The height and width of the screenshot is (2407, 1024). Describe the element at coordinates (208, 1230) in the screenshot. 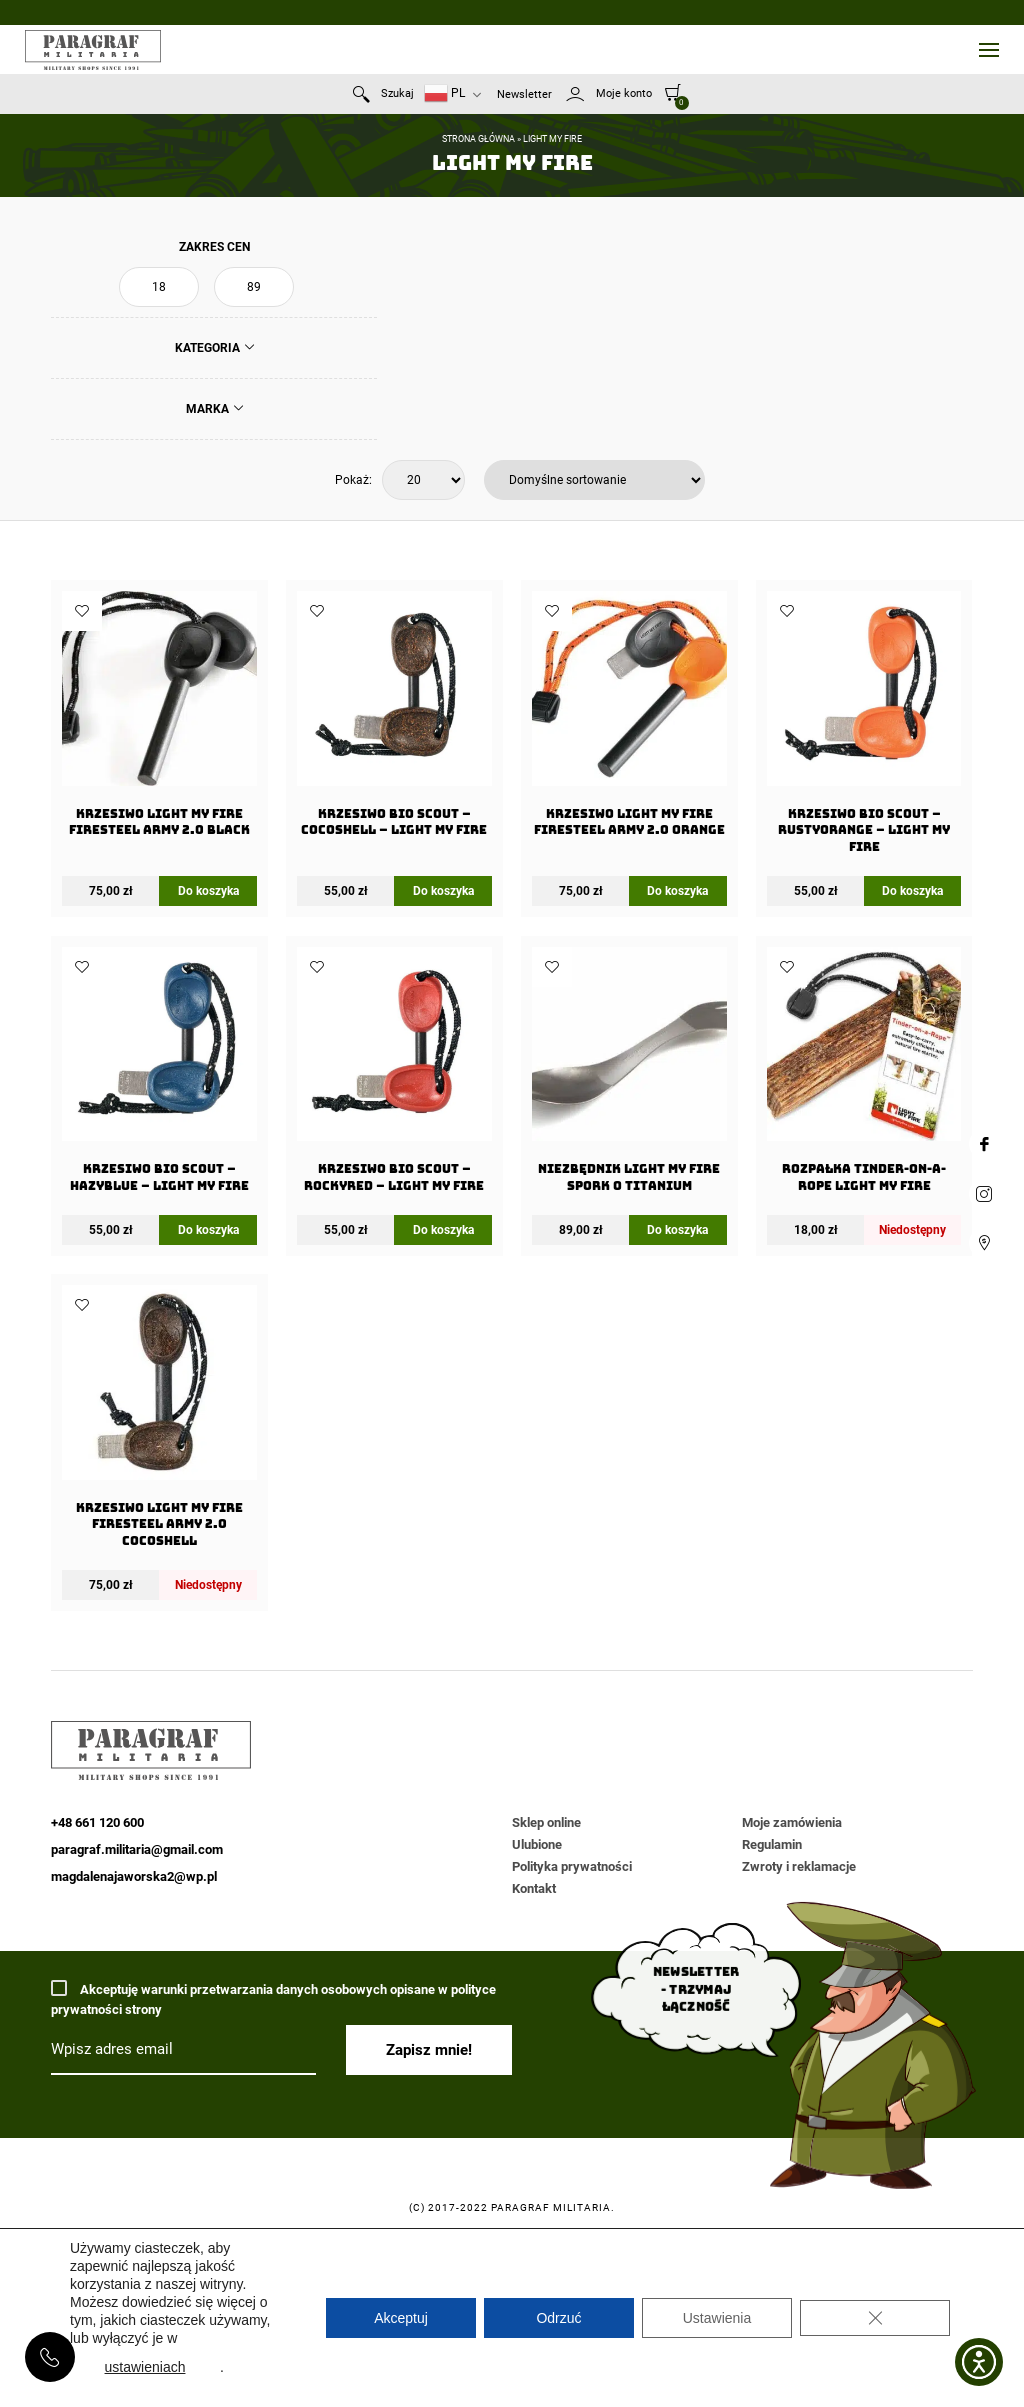

I see `Do koszyka [Dodaj do koszyka: „Krzesiwo BIO Scout - HazyBlue - Light My Fire”]` at that location.